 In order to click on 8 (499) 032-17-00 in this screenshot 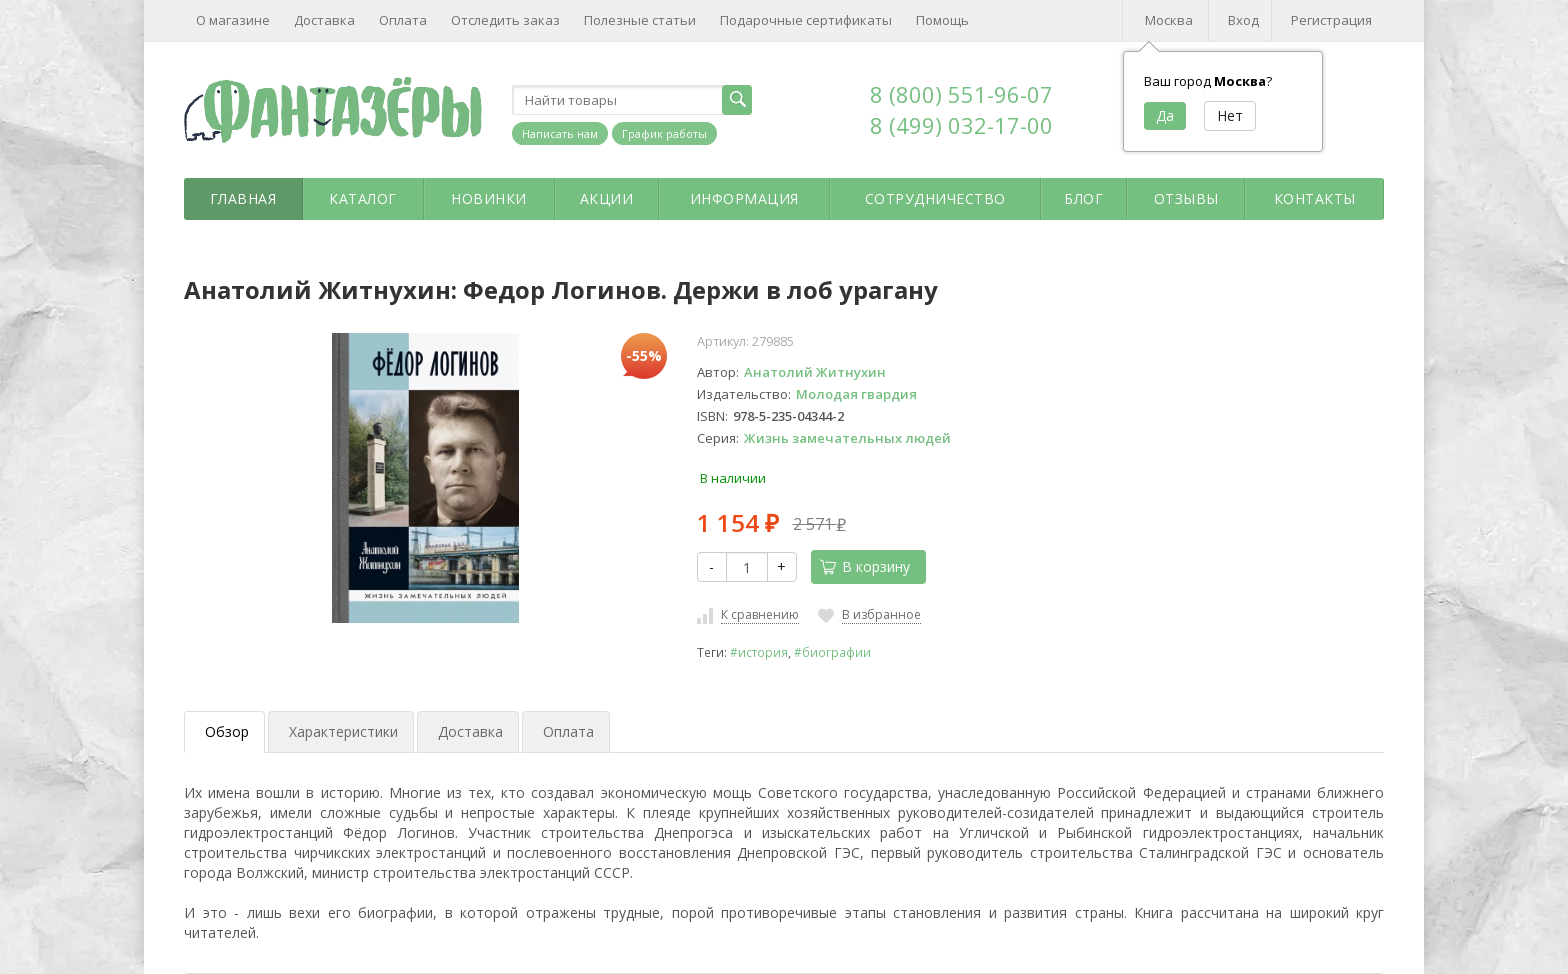, I will do `click(961, 125)`.